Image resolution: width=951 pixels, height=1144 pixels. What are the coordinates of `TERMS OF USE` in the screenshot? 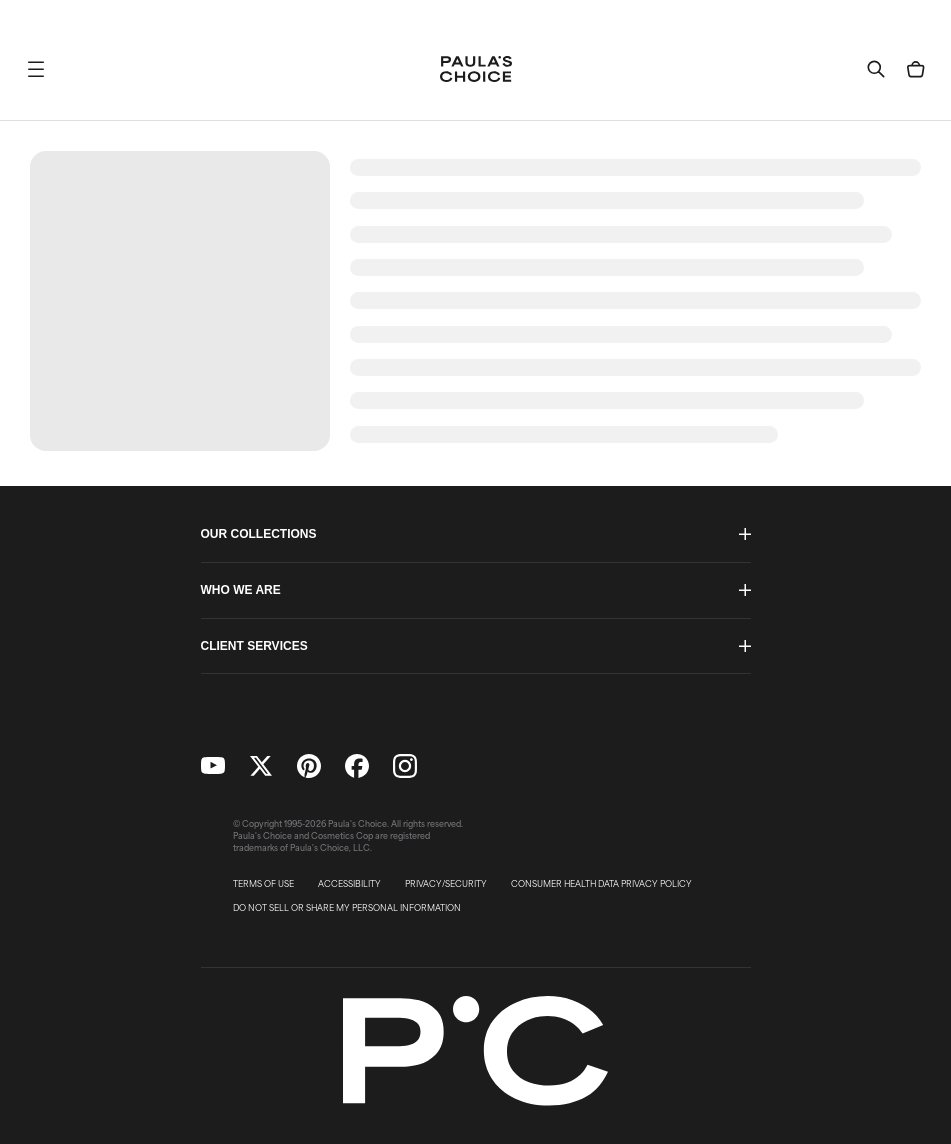 It's located at (263, 884).